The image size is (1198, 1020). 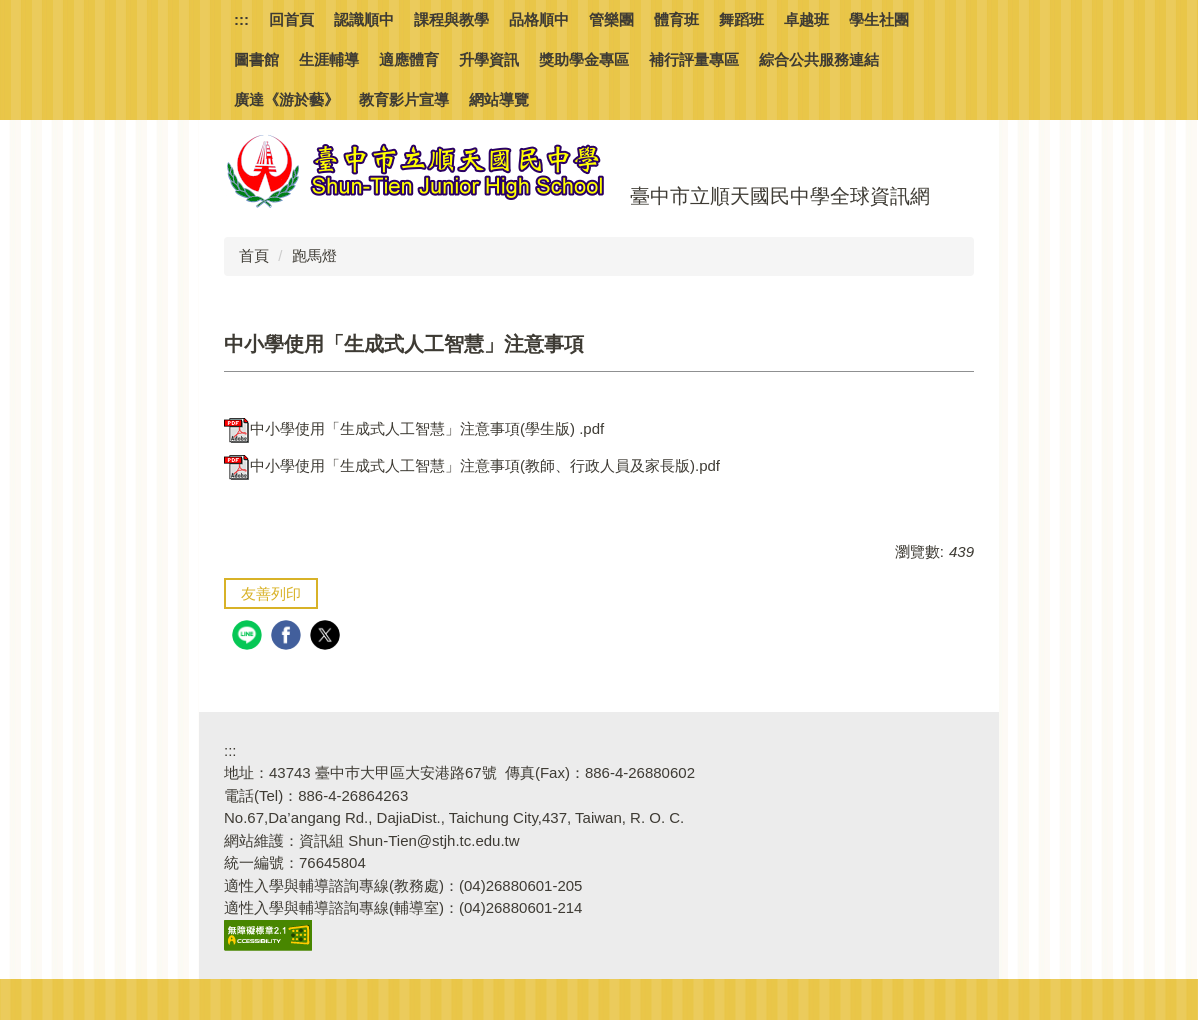 What do you see at coordinates (584, 59) in the screenshot?
I see `獎助學金專區` at bounding box center [584, 59].